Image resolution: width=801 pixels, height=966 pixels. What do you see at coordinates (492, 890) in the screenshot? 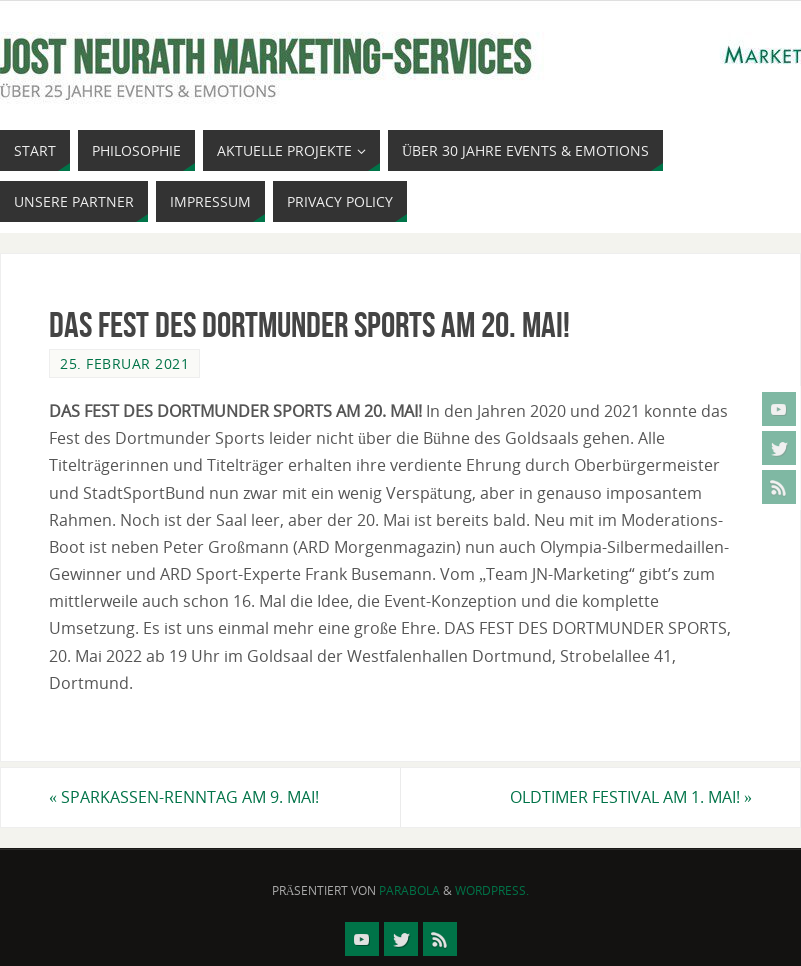
I see `WordPress.` at bounding box center [492, 890].